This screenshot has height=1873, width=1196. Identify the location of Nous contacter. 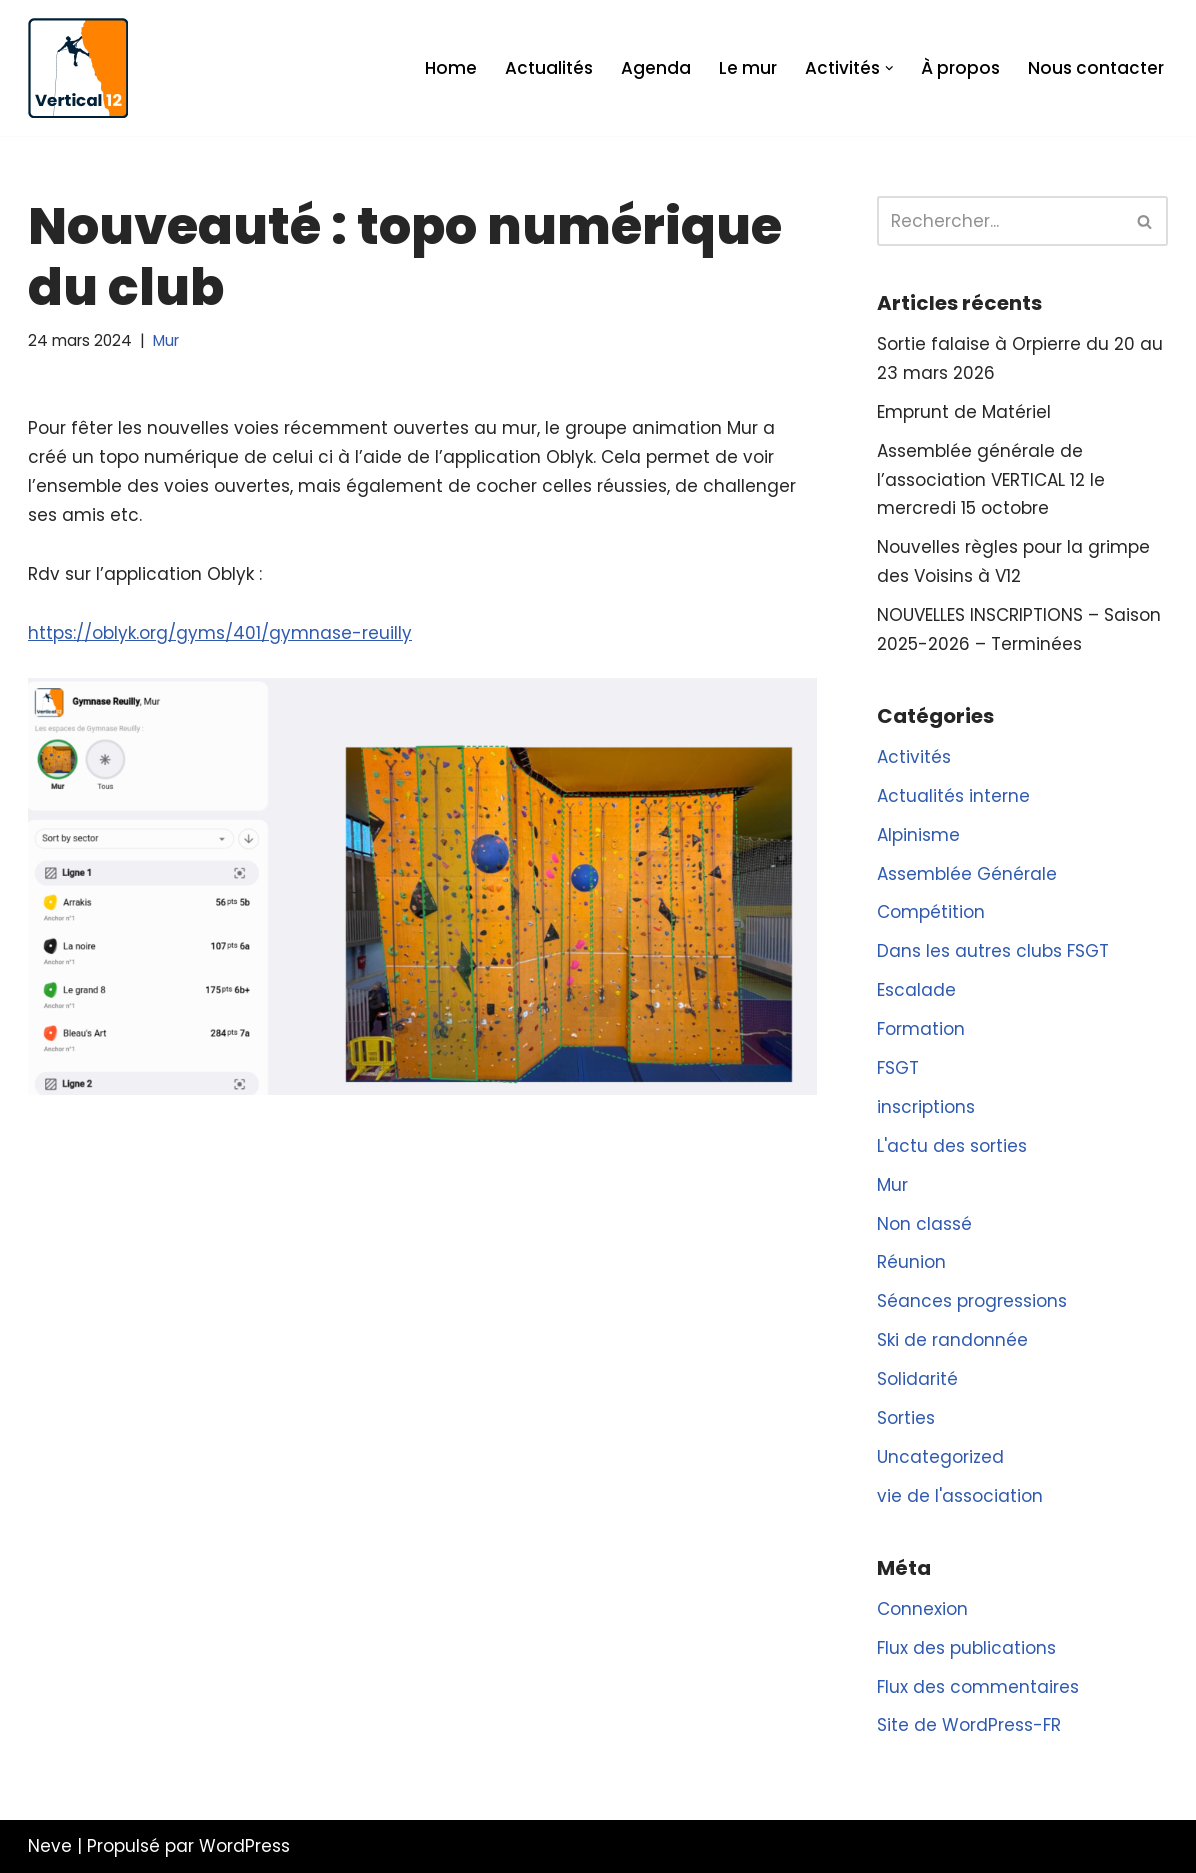
(1096, 68).